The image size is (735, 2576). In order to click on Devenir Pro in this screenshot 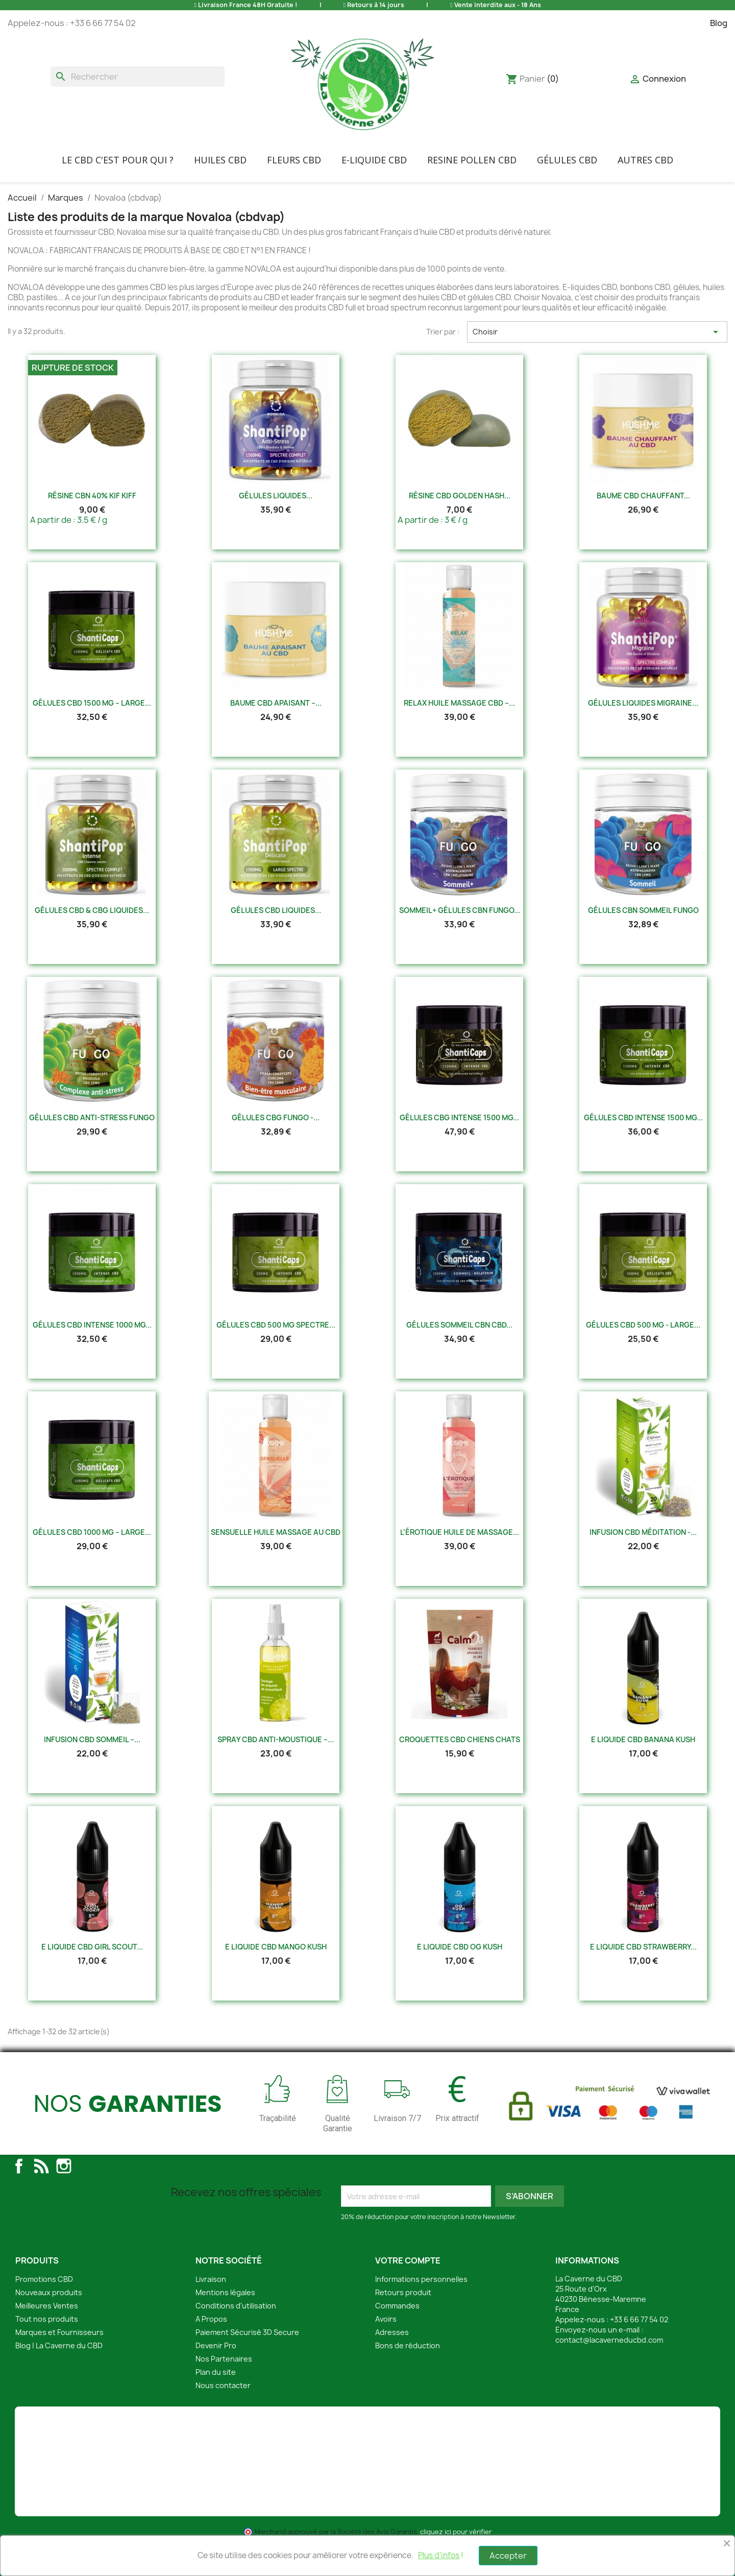, I will do `click(215, 2345)`.